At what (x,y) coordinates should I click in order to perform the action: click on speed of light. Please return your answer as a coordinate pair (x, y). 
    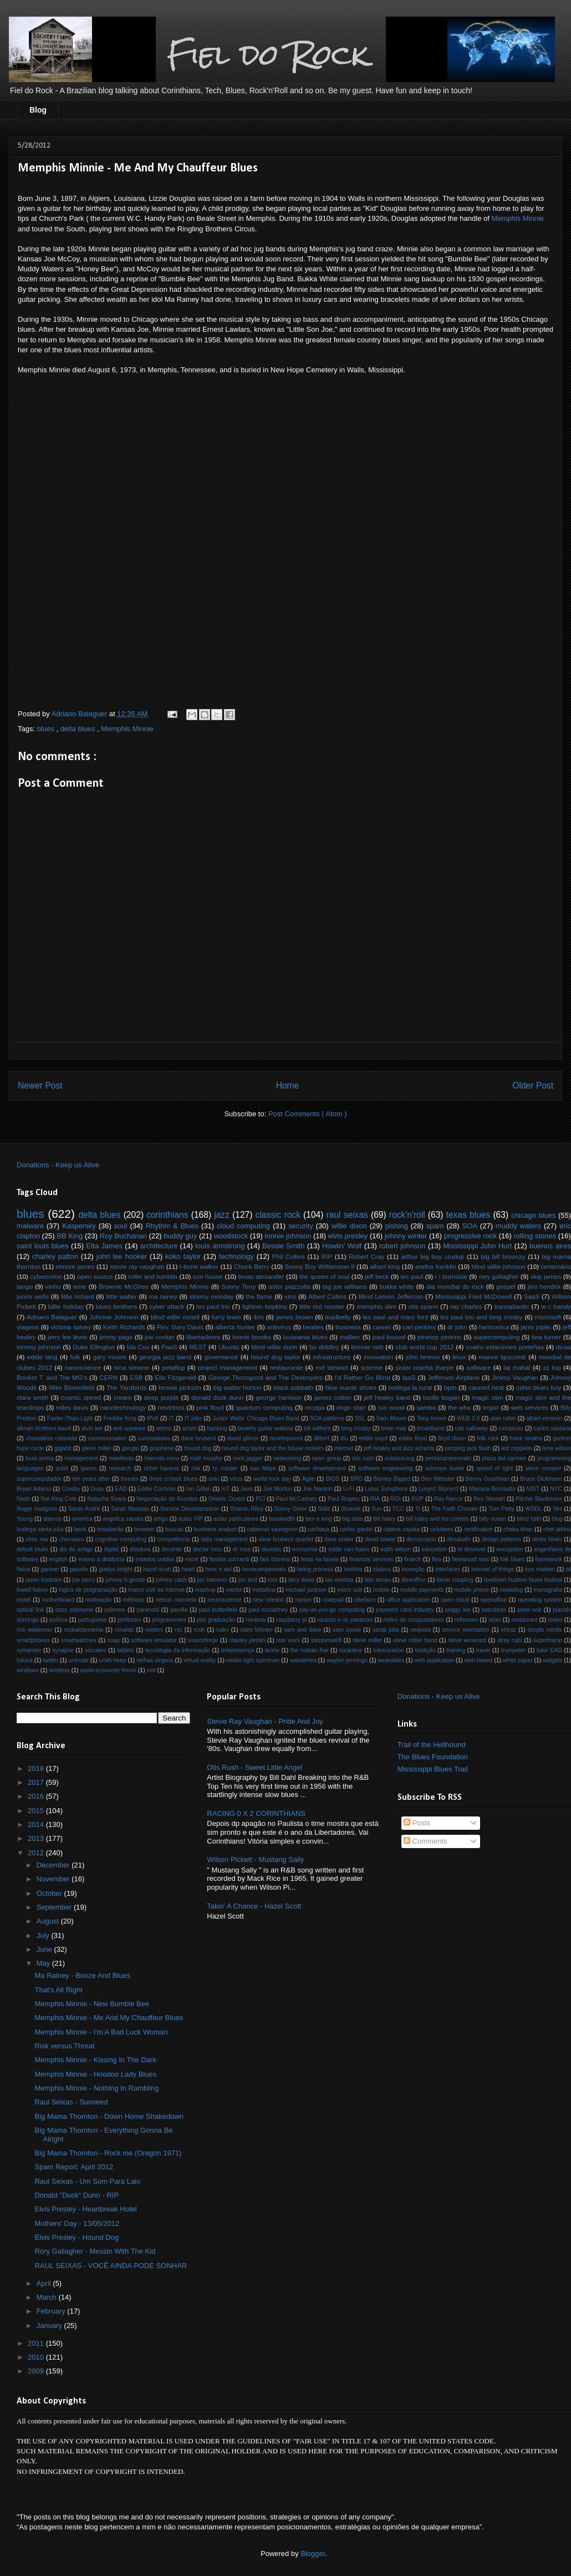
    Looking at the image, I should click on (494, 1468).